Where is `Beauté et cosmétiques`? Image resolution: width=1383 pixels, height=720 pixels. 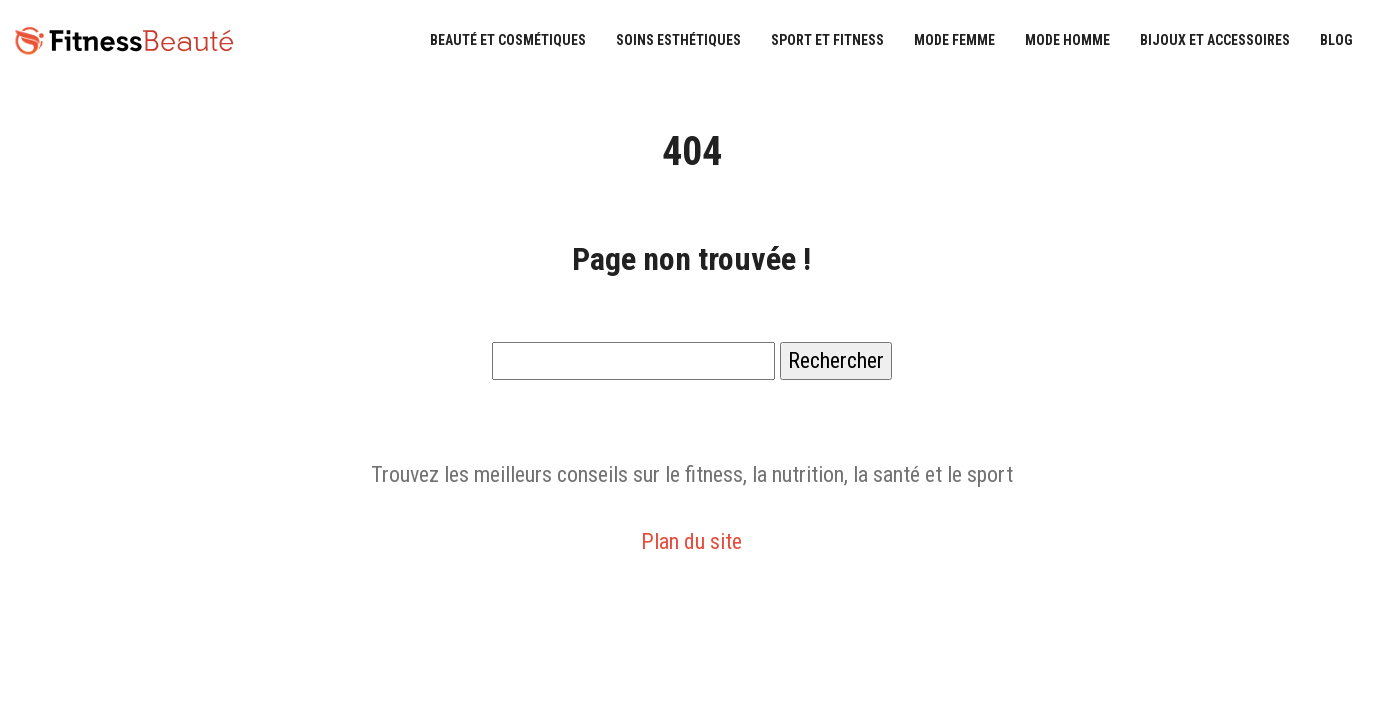
Beauté et cosmétiques is located at coordinates (508, 40).